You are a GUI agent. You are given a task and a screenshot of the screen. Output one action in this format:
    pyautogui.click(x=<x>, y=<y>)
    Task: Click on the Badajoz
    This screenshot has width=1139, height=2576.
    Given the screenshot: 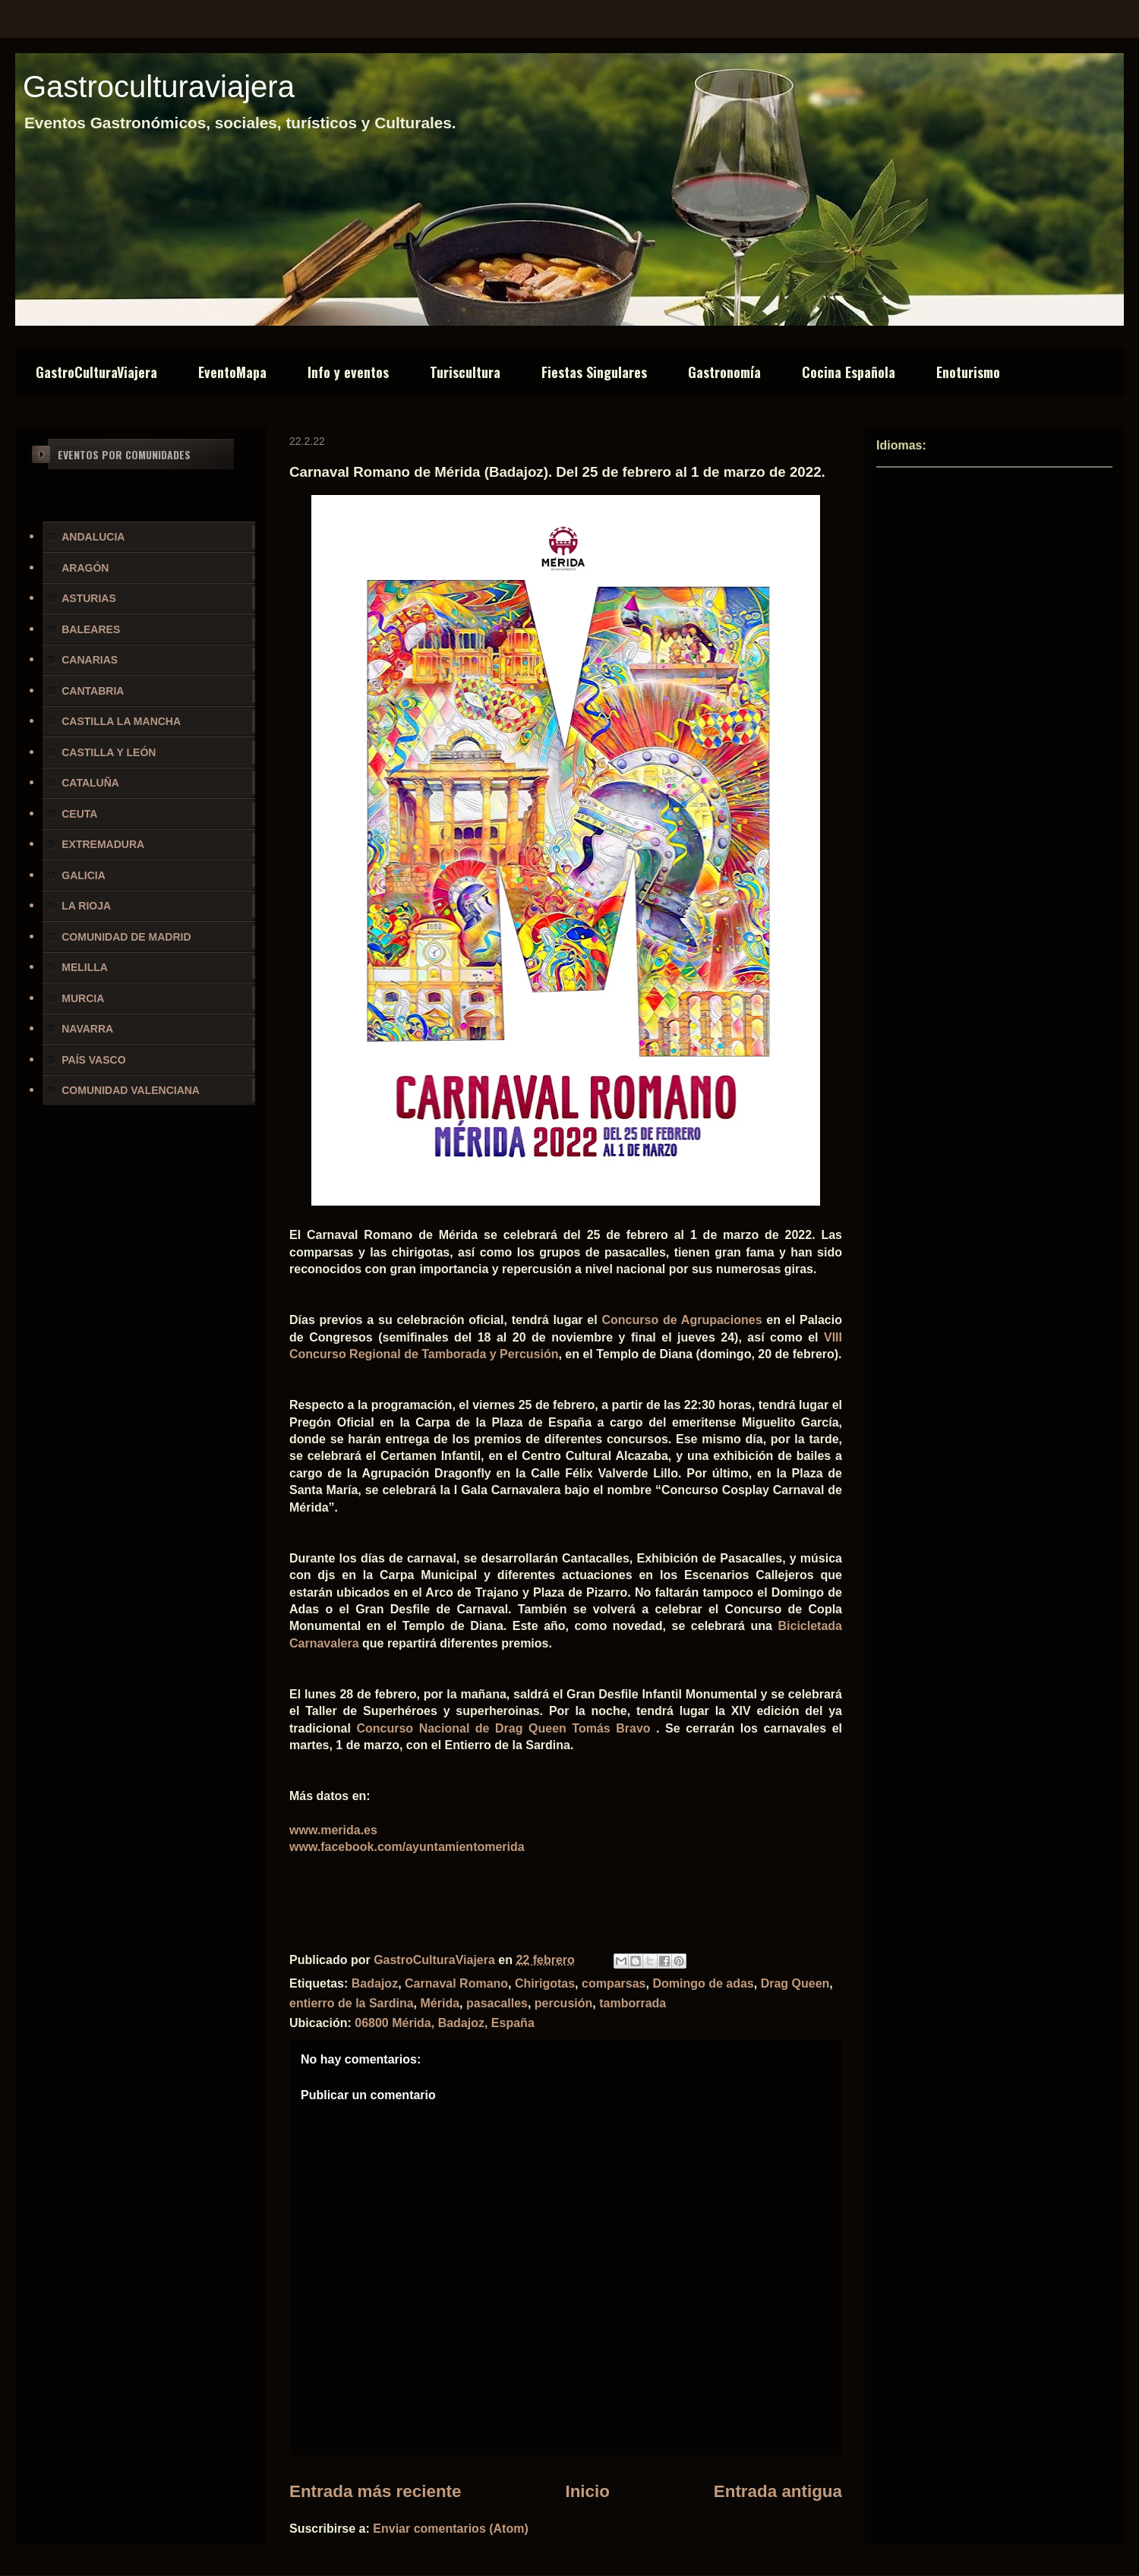 What is the action you would take?
    pyautogui.click(x=375, y=1983)
    